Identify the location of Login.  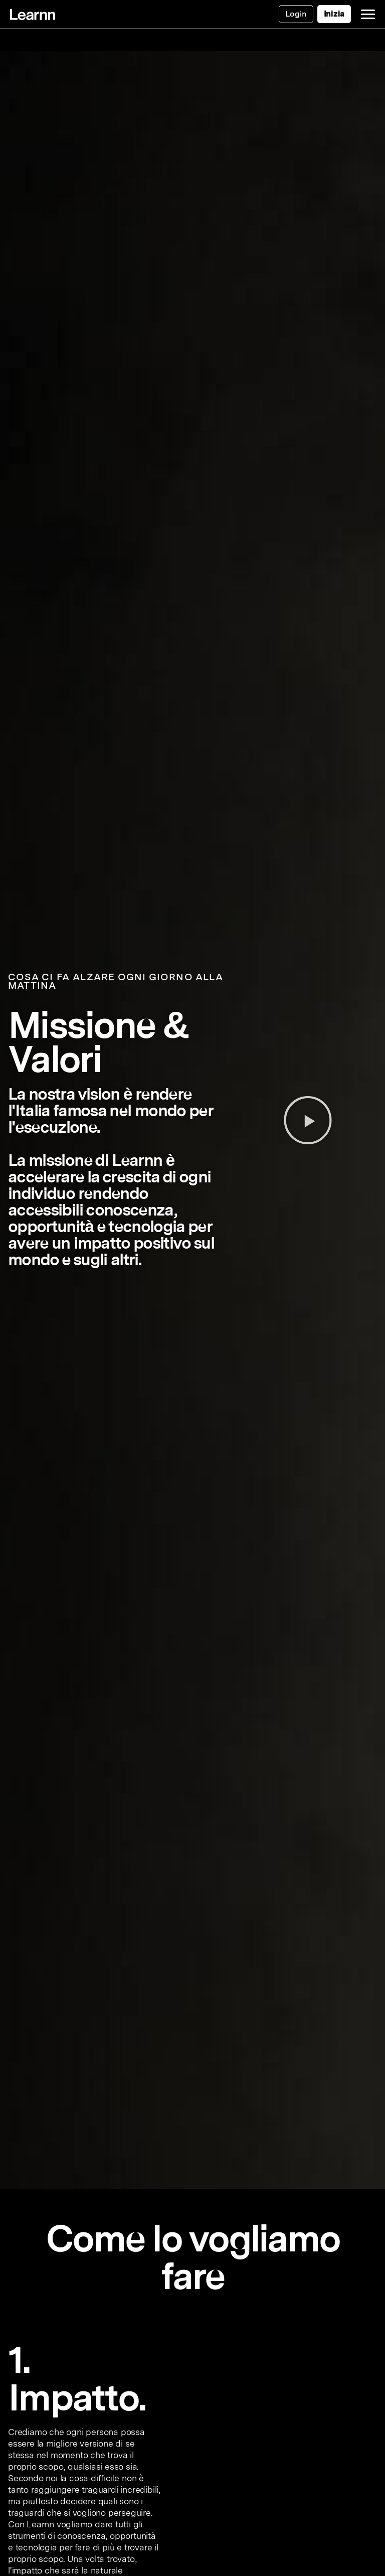
(296, 14).